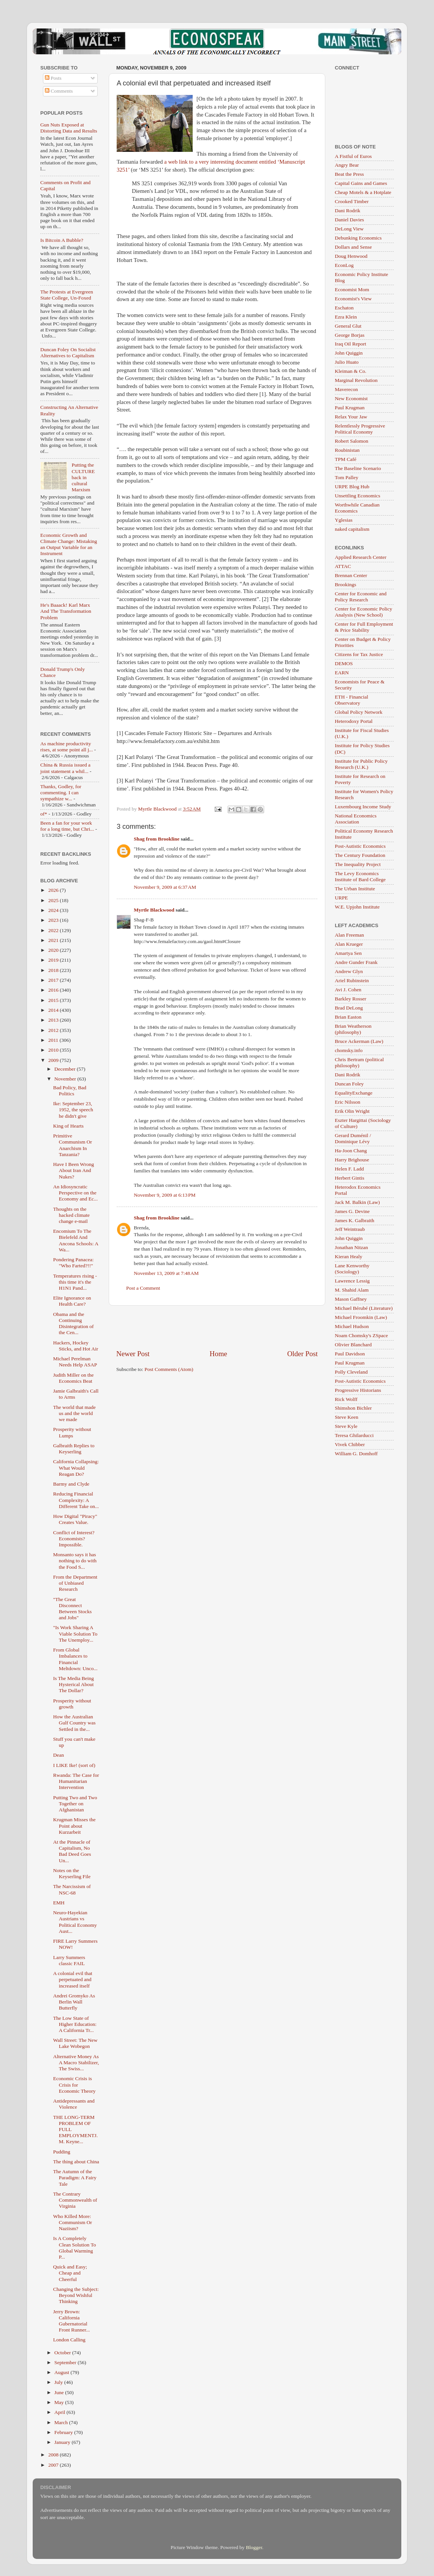 This screenshot has height=2576, width=434. Describe the element at coordinates (75, 1583) in the screenshot. I see `From the Department of Unbiased Research` at that location.